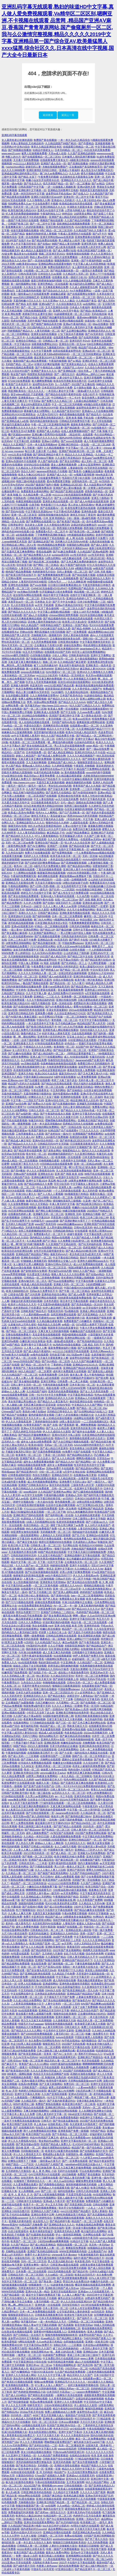 The height and width of the screenshot is (2576, 117). I want to click on 无码精品视频一区二区三区, so click(39, 738).